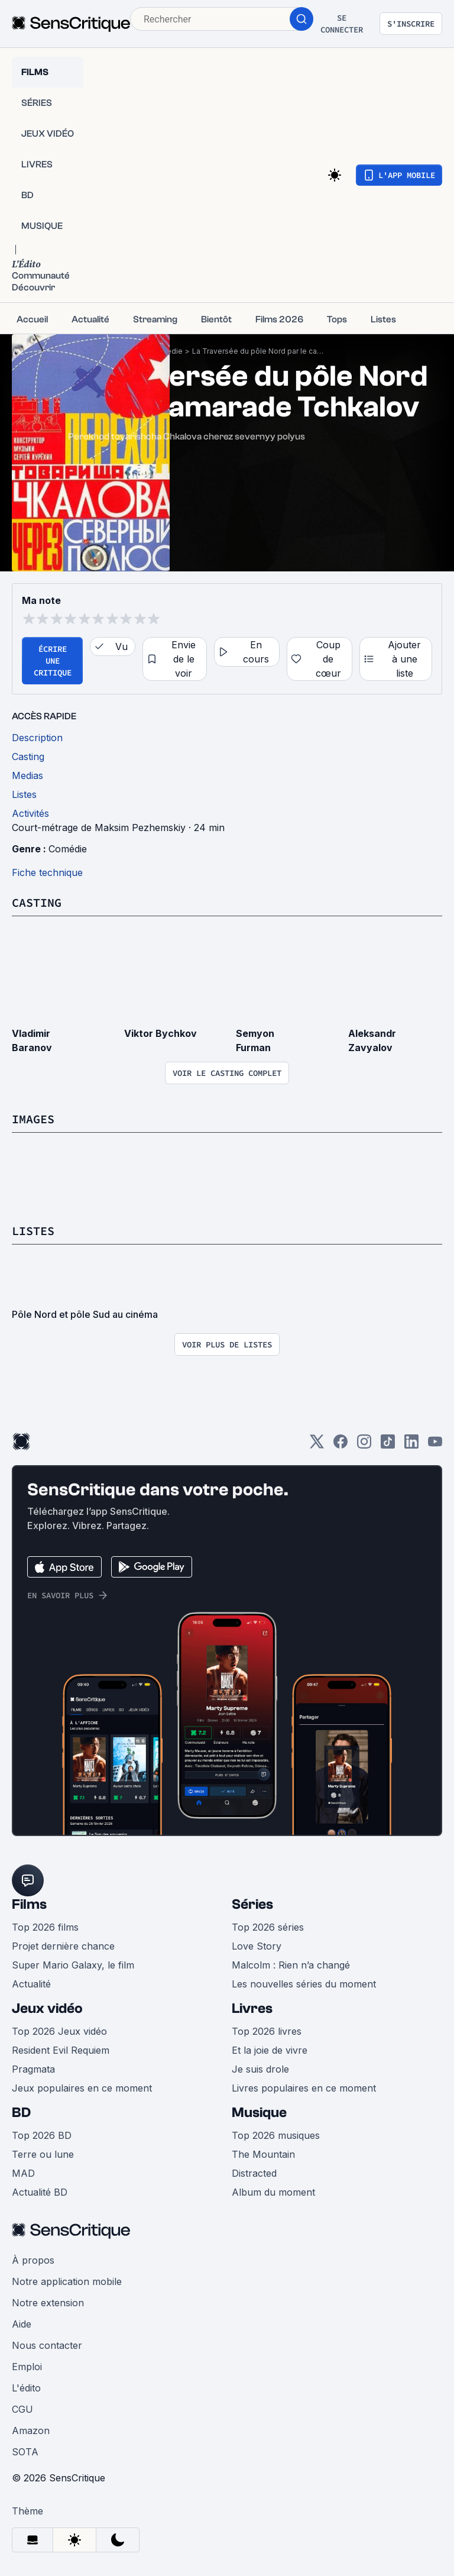  What do you see at coordinates (260, 2069) in the screenshot?
I see `Je suis drole` at bounding box center [260, 2069].